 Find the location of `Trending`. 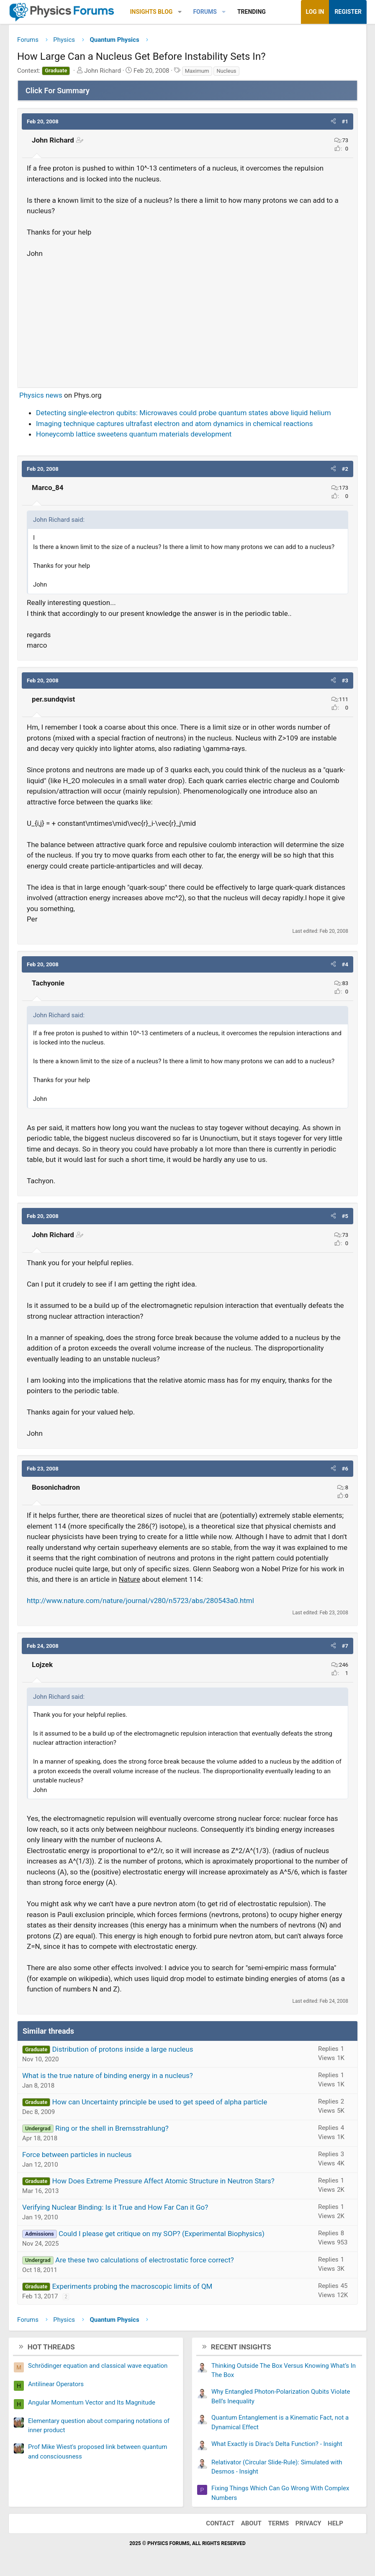

Trending is located at coordinates (251, 11).